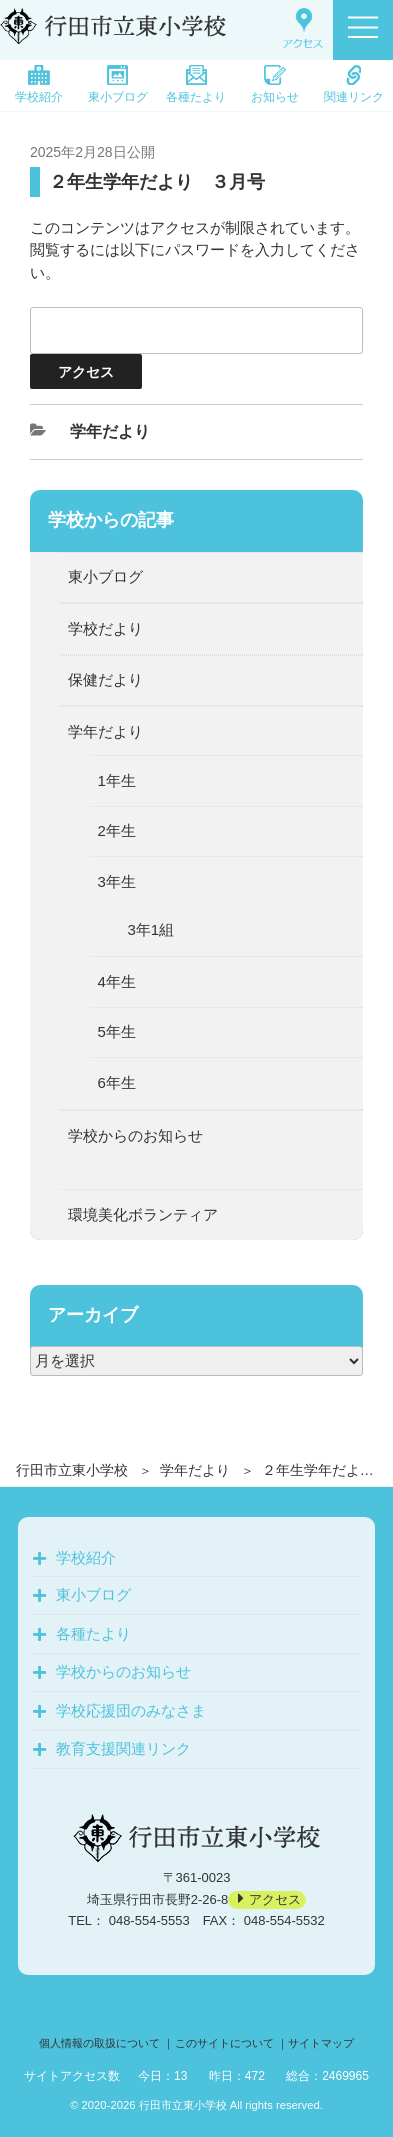 The image size is (393, 2137). Describe the element at coordinates (143, 1214) in the screenshot. I see `環境美化ボランティア` at that location.